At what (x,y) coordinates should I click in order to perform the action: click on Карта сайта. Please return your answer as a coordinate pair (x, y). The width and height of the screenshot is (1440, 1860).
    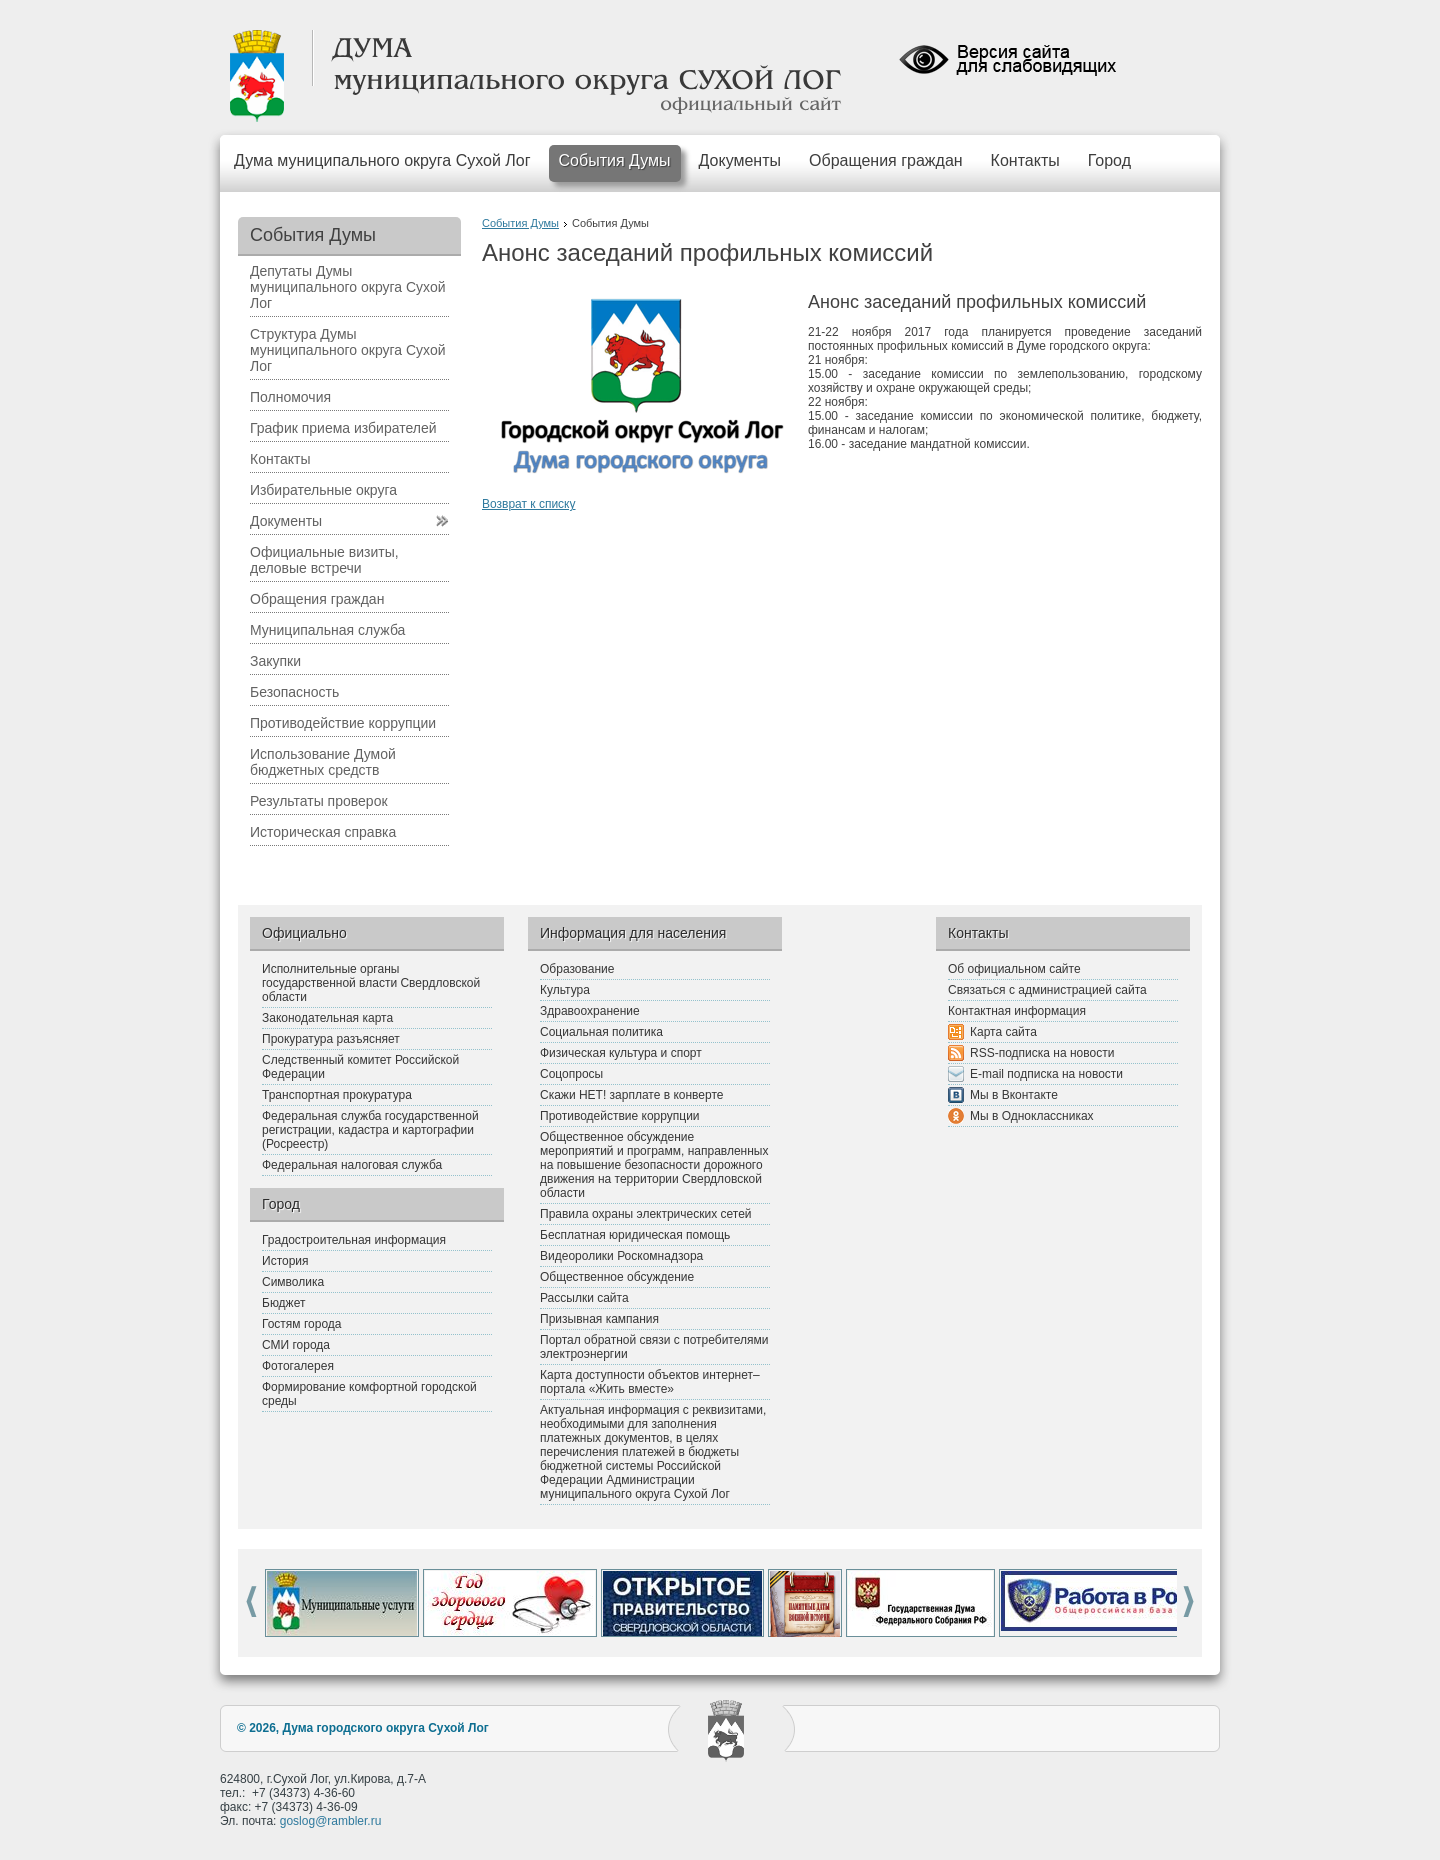
    Looking at the image, I should click on (1003, 1032).